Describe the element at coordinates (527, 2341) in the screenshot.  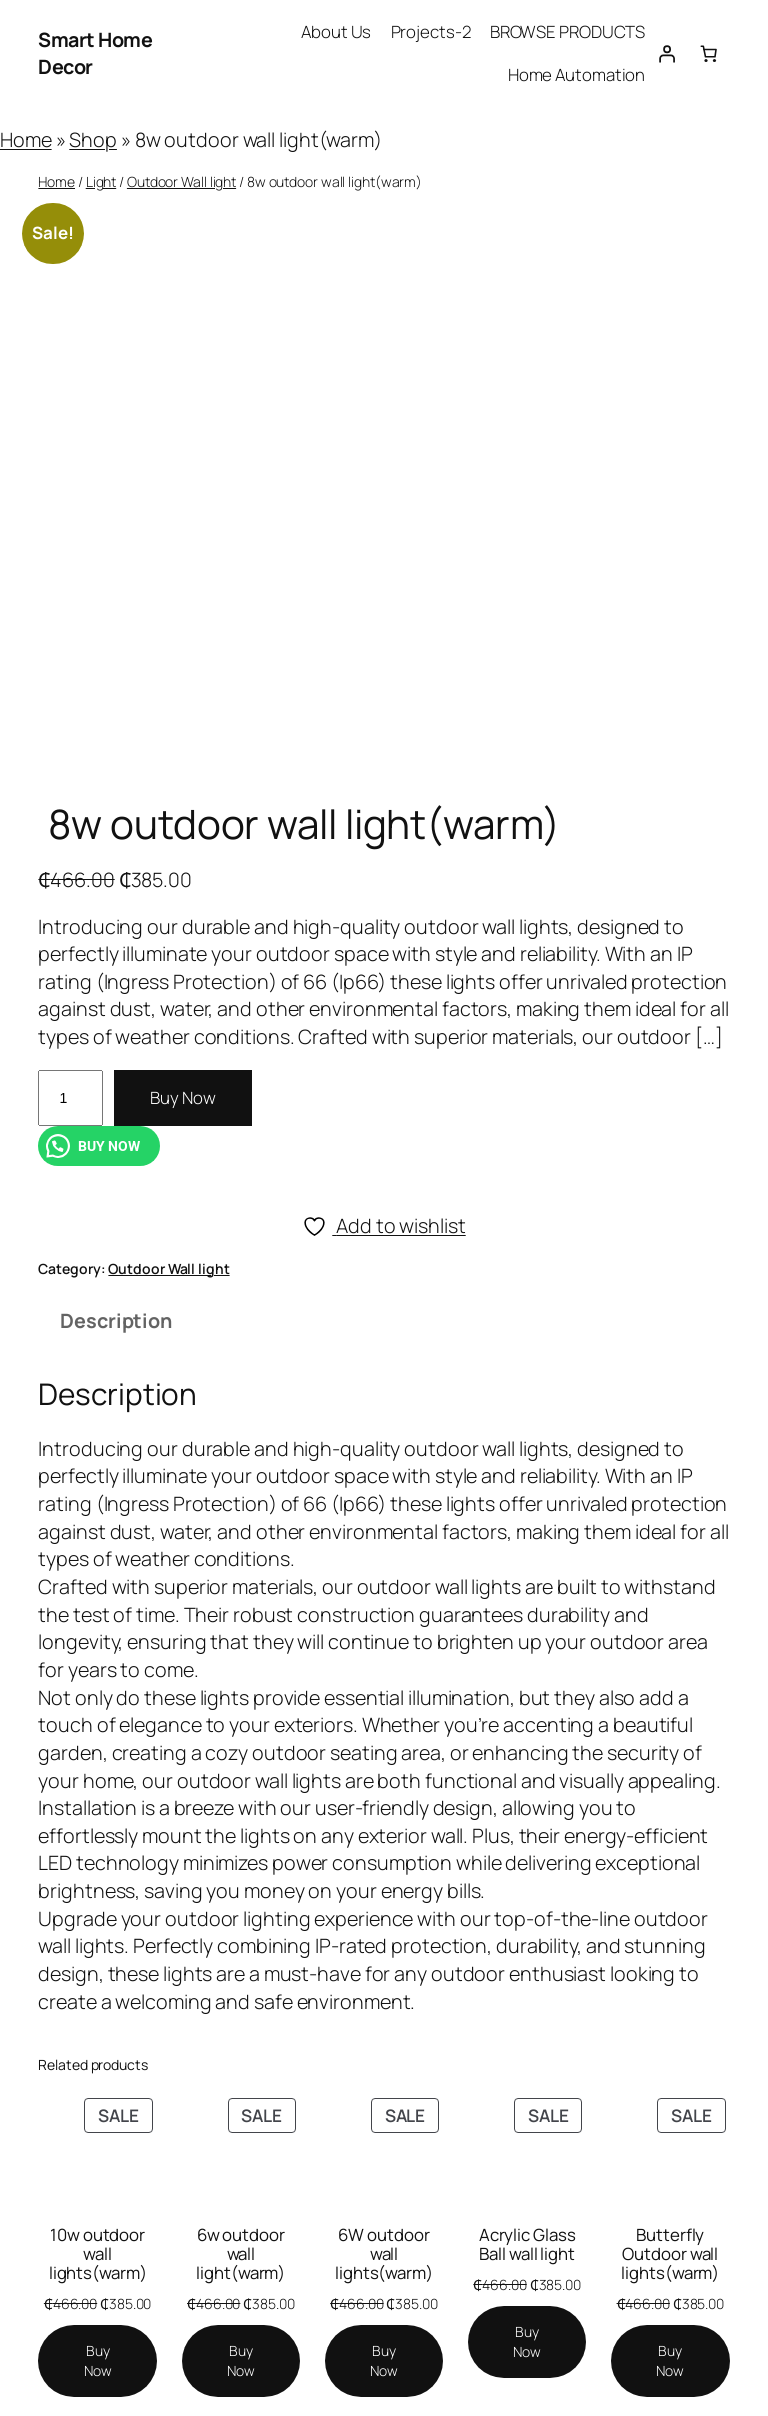
I see `[Add to cart: “Acrylic Glass Ball wall light”]` at that location.